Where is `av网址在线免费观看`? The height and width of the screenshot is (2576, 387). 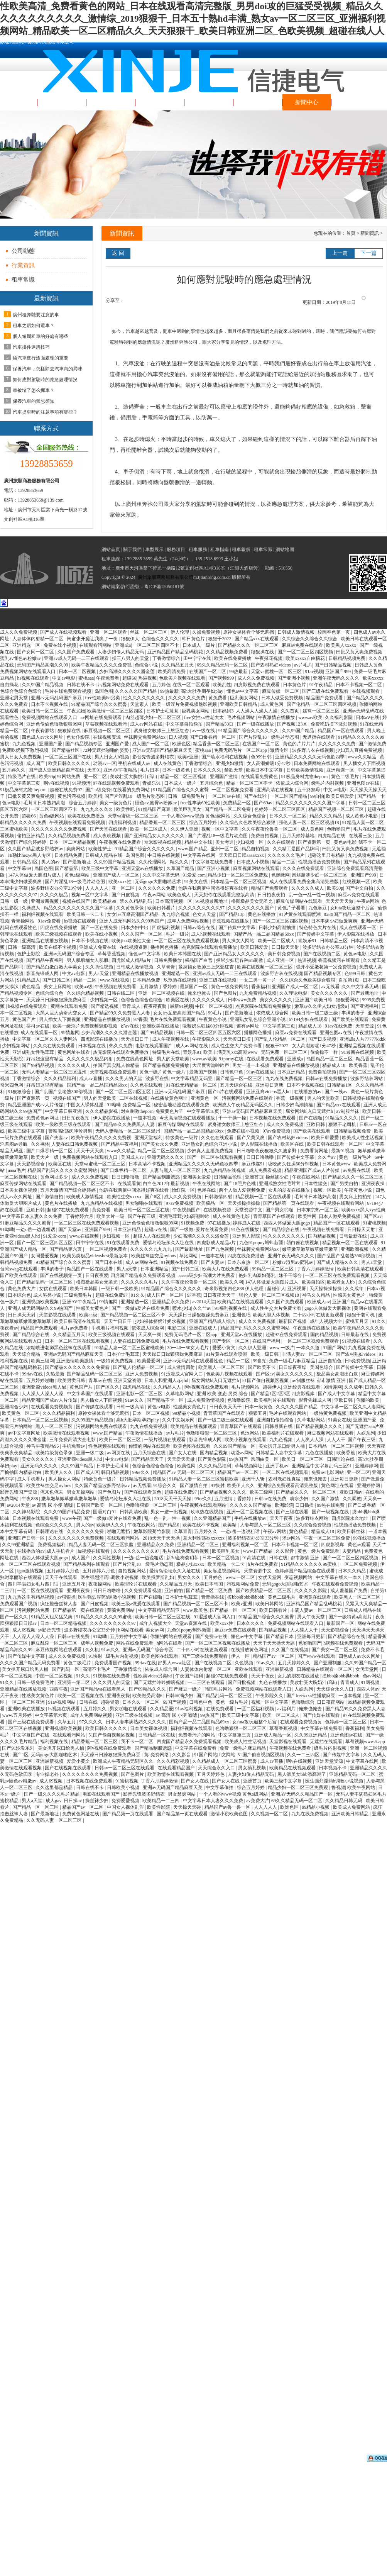
av网址在线免费观看 is located at coordinates (102, 717).